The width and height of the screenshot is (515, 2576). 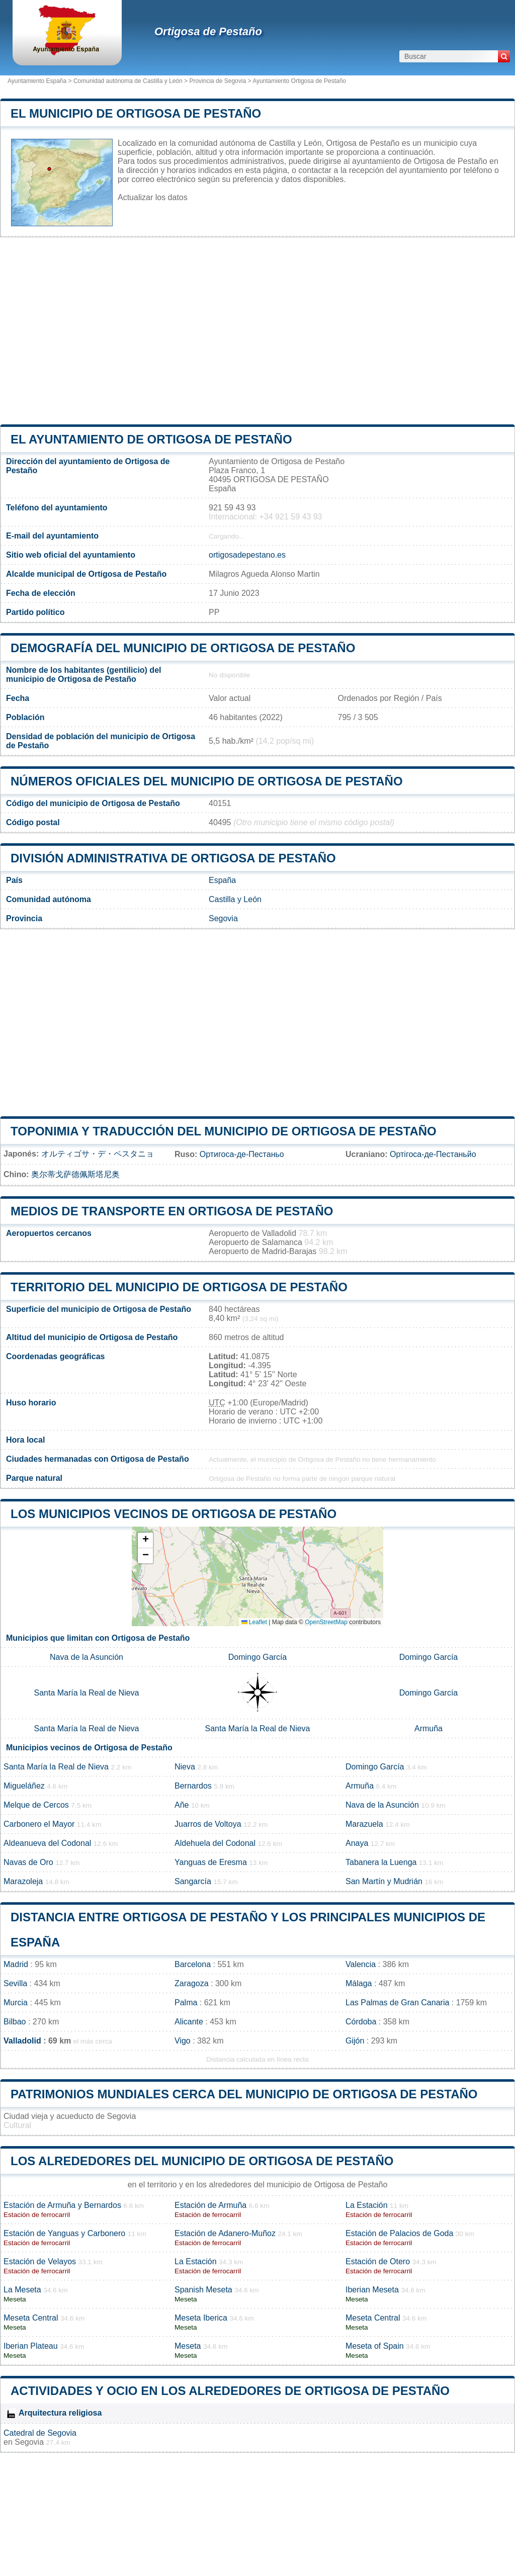 I want to click on ortigosadepestano.es, so click(x=247, y=555).